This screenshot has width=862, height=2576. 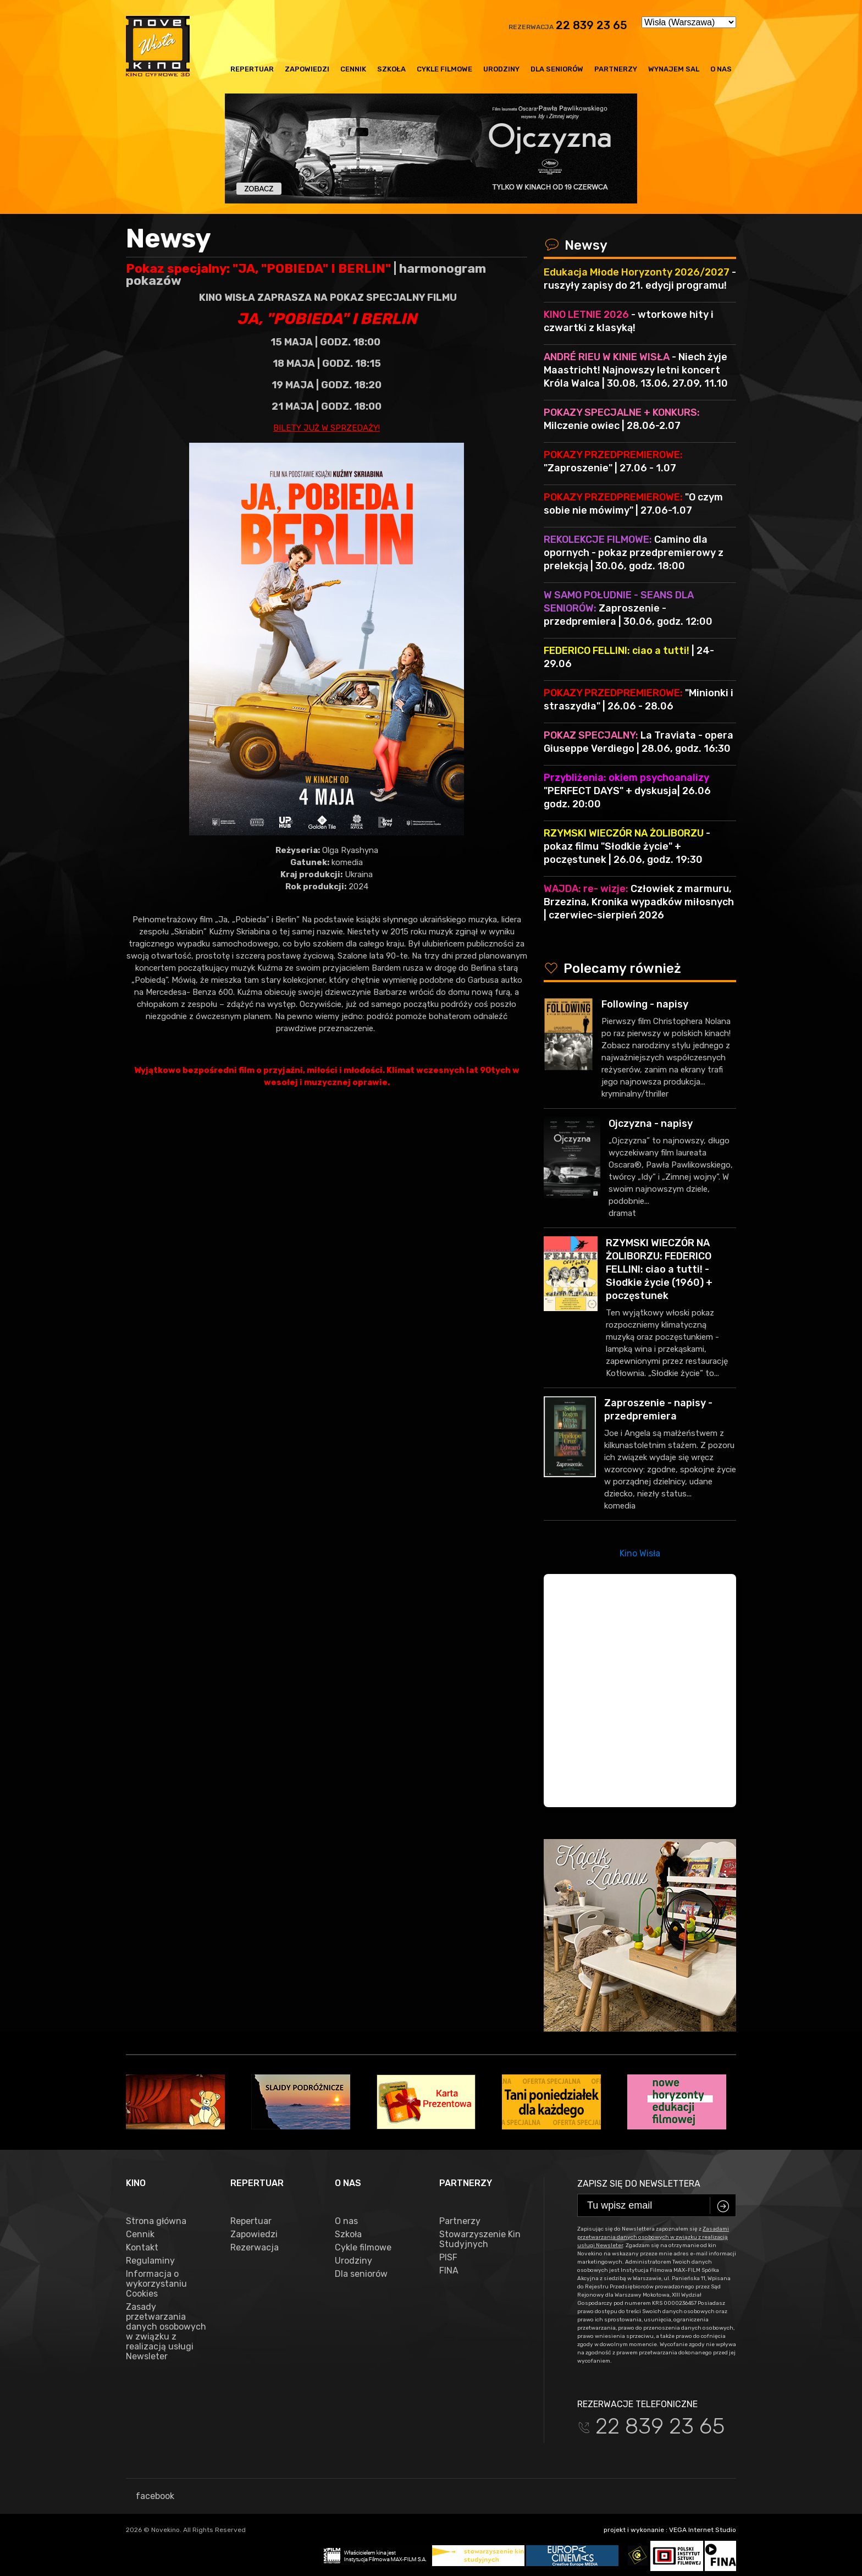 I want to click on Urodziny, so click(x=501, y=69).